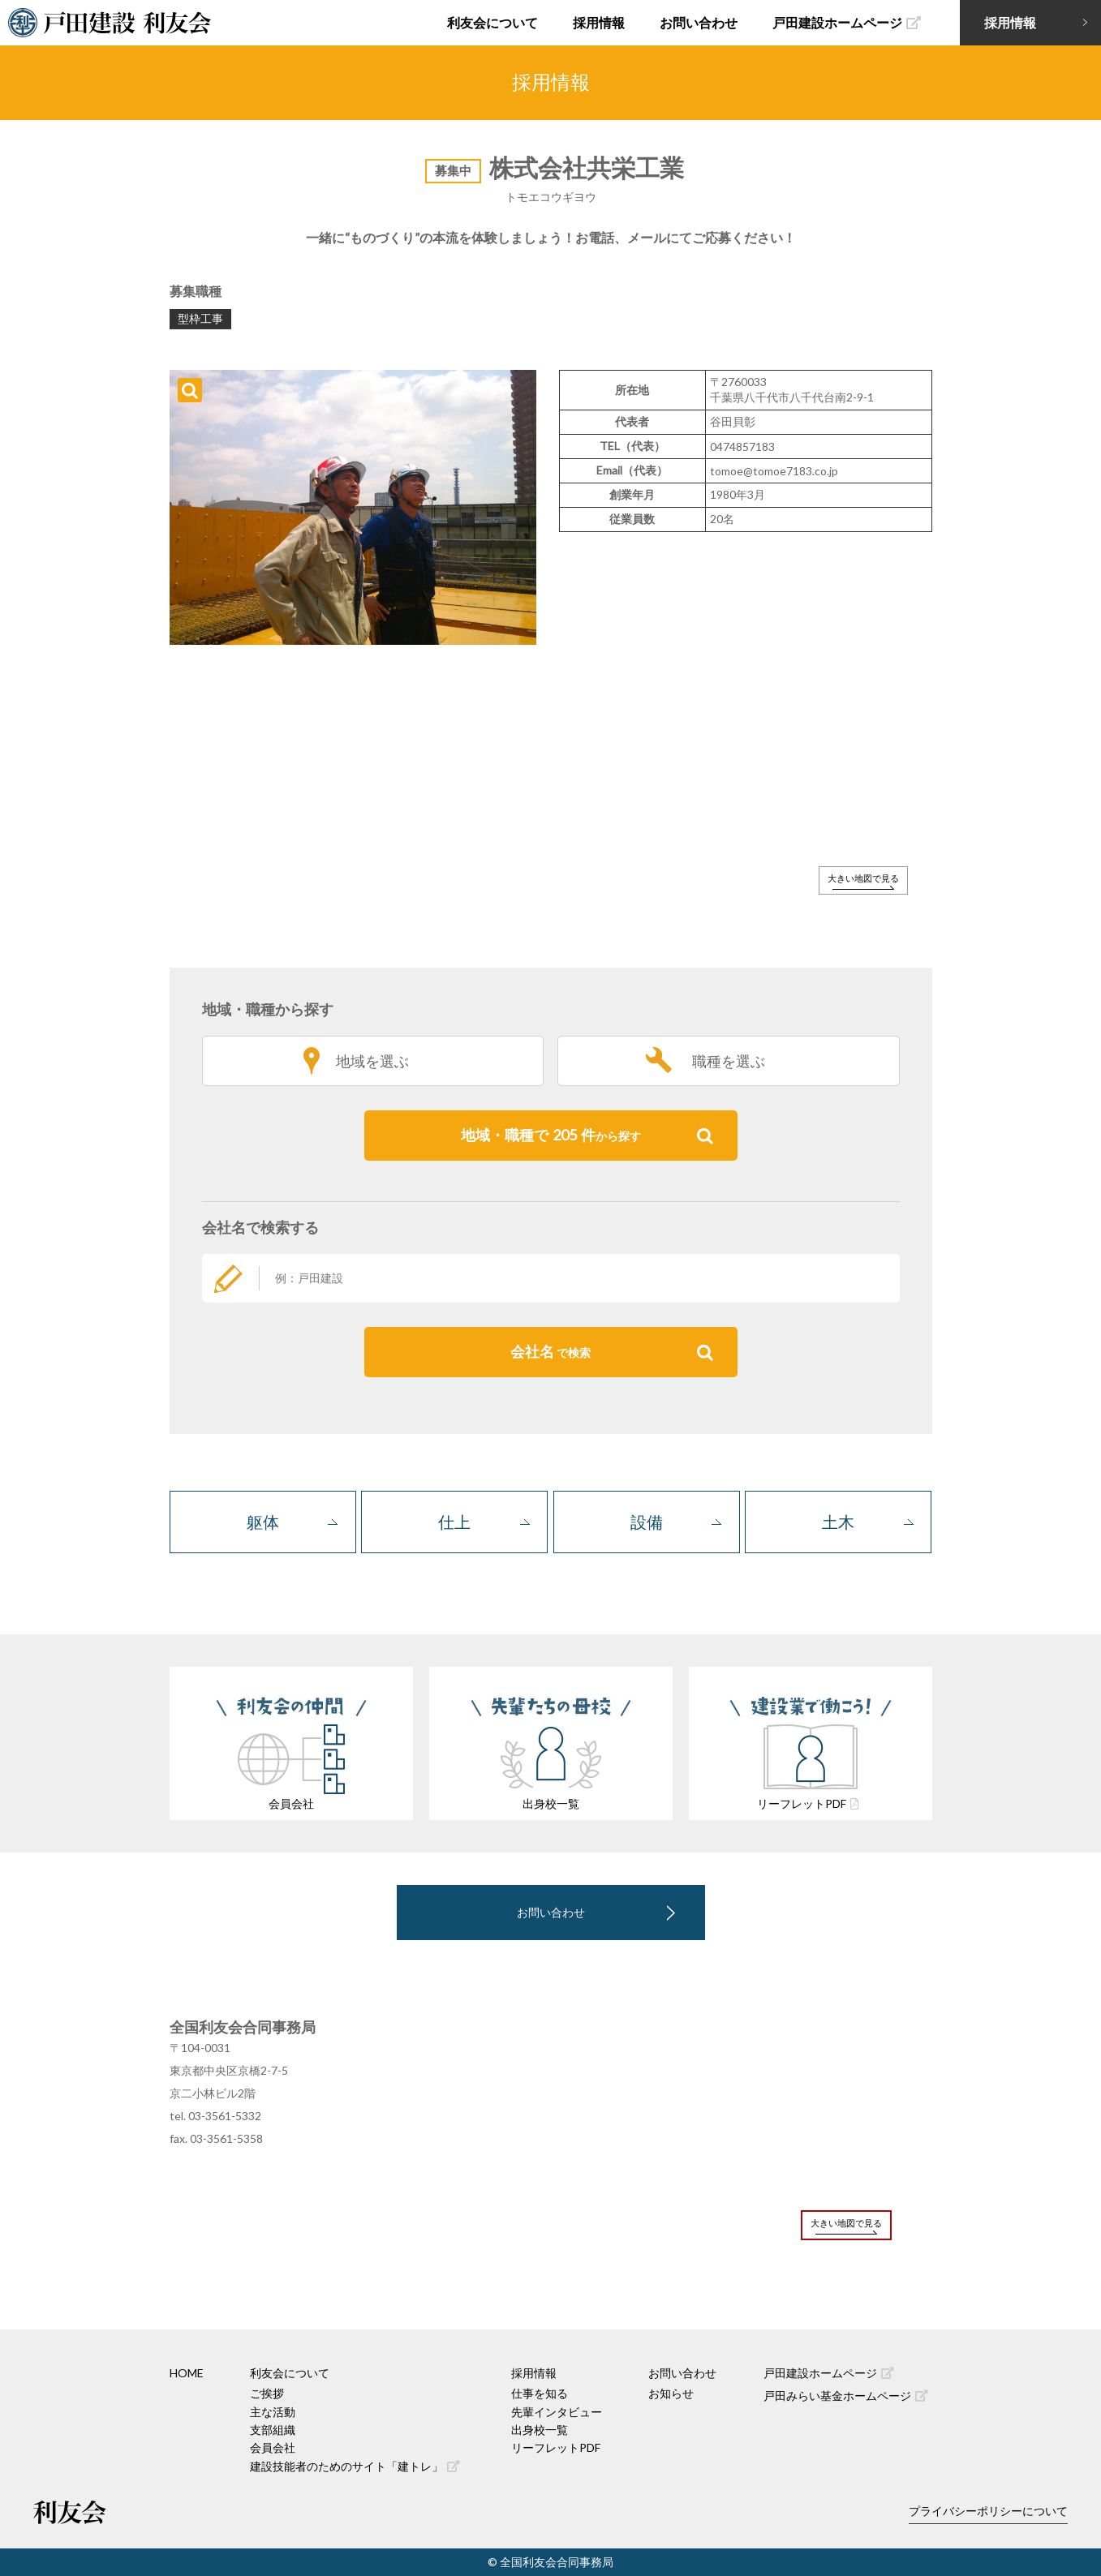 Image resolution: width=1101 pixels, height=2576 pixels. What do you see at coordinates (355, 2466) in the screenshot?
I see `建設技能者のためのサイト「建トレ」` at bounding box center [355, 2466].